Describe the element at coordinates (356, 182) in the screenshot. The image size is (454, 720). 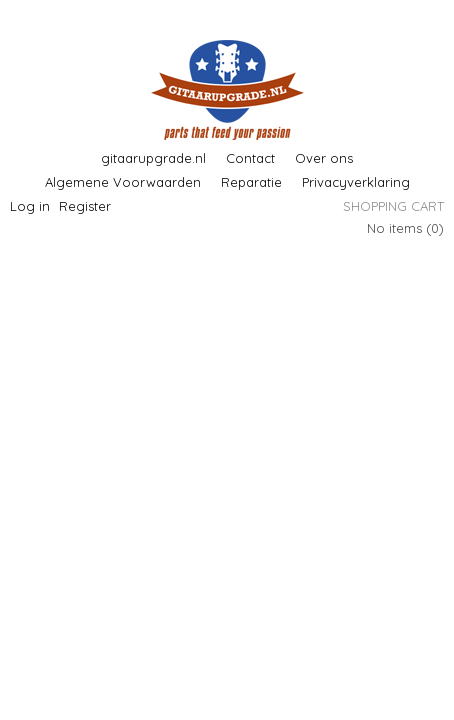
I see `Privacyverklaring` at that location.